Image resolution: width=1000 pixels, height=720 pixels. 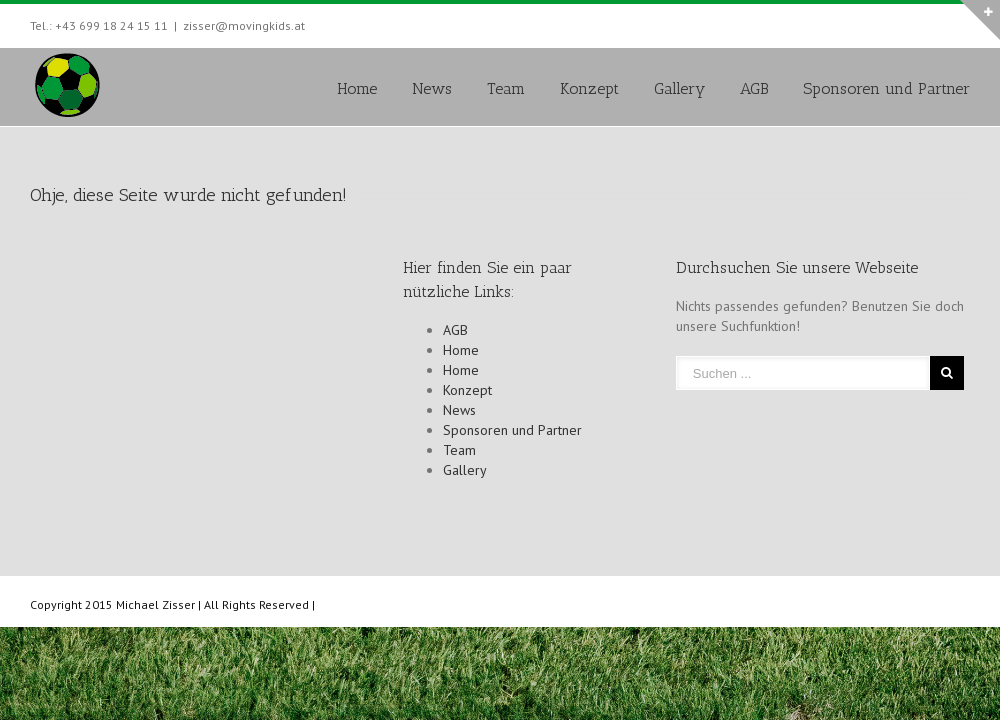 I want to click on AGB, so click(x=754, y=88).